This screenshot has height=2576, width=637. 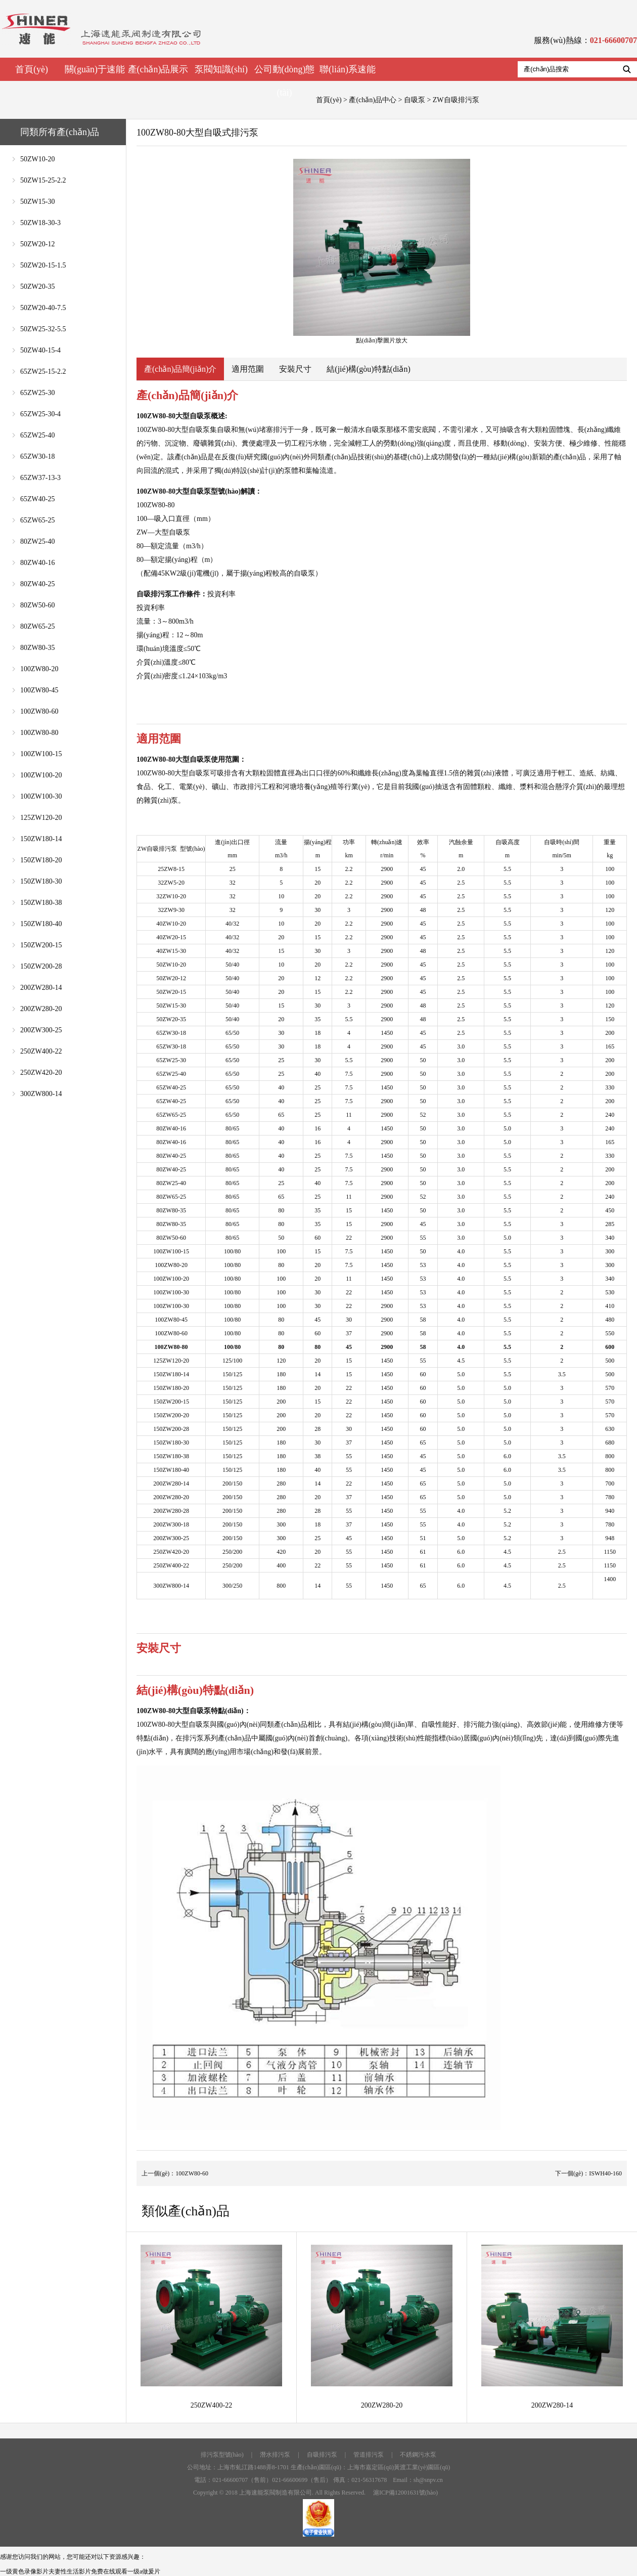 I want to click on 潛水排污泵, so click(x=275, y=2454).